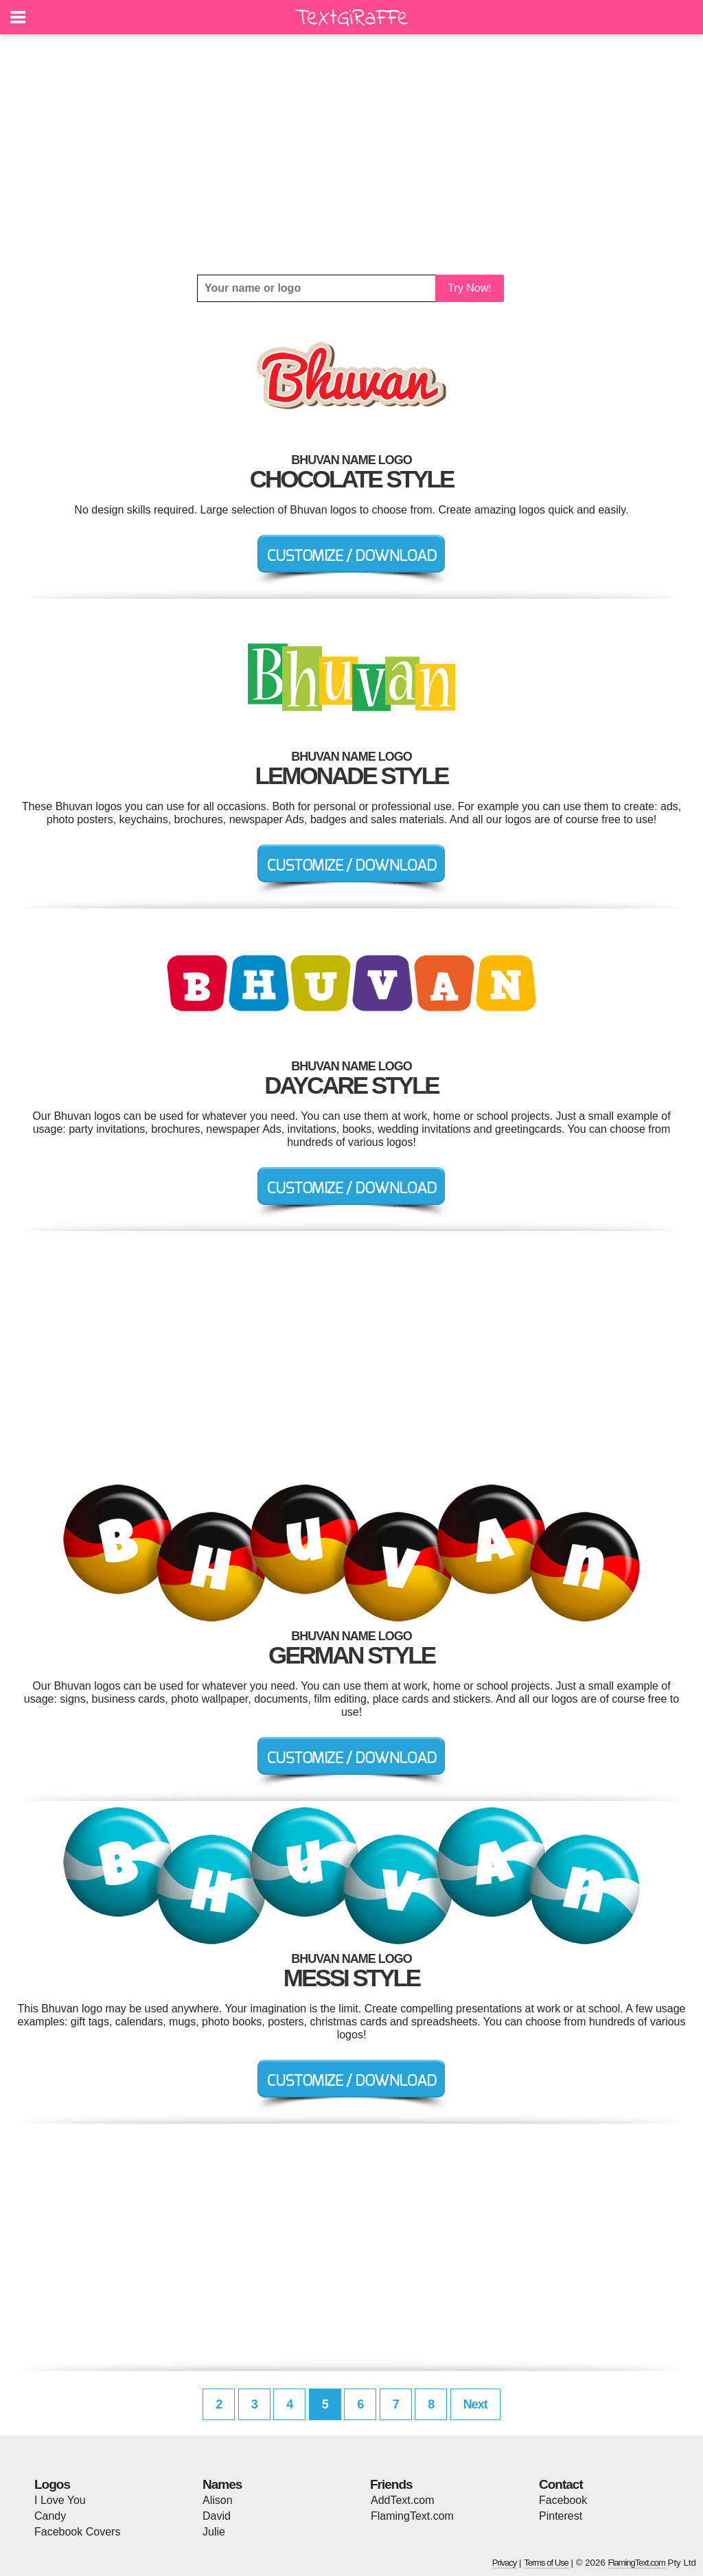 The height and width of the screenshot is (2576, 703). I want to click on Julie, so click(214, 2532).